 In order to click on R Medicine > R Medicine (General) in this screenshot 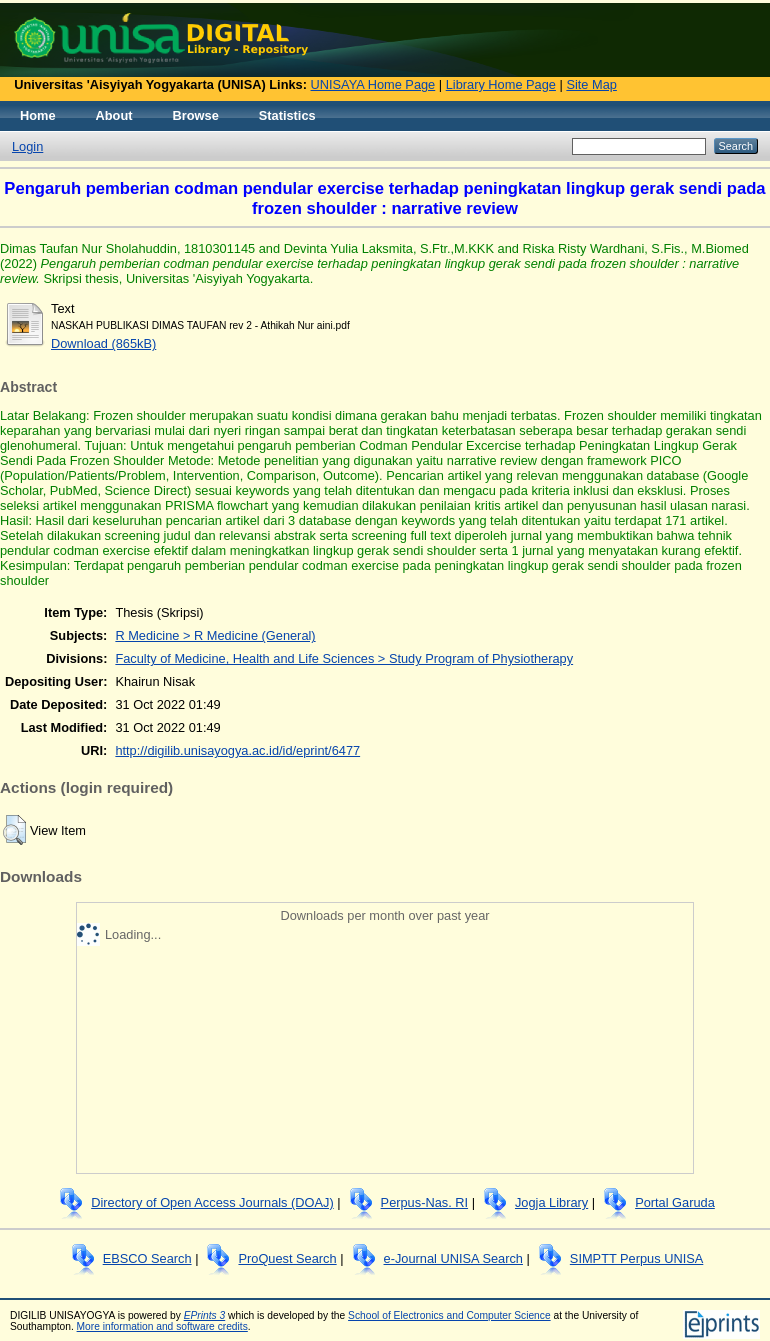, I will do `click(215, 635)`.